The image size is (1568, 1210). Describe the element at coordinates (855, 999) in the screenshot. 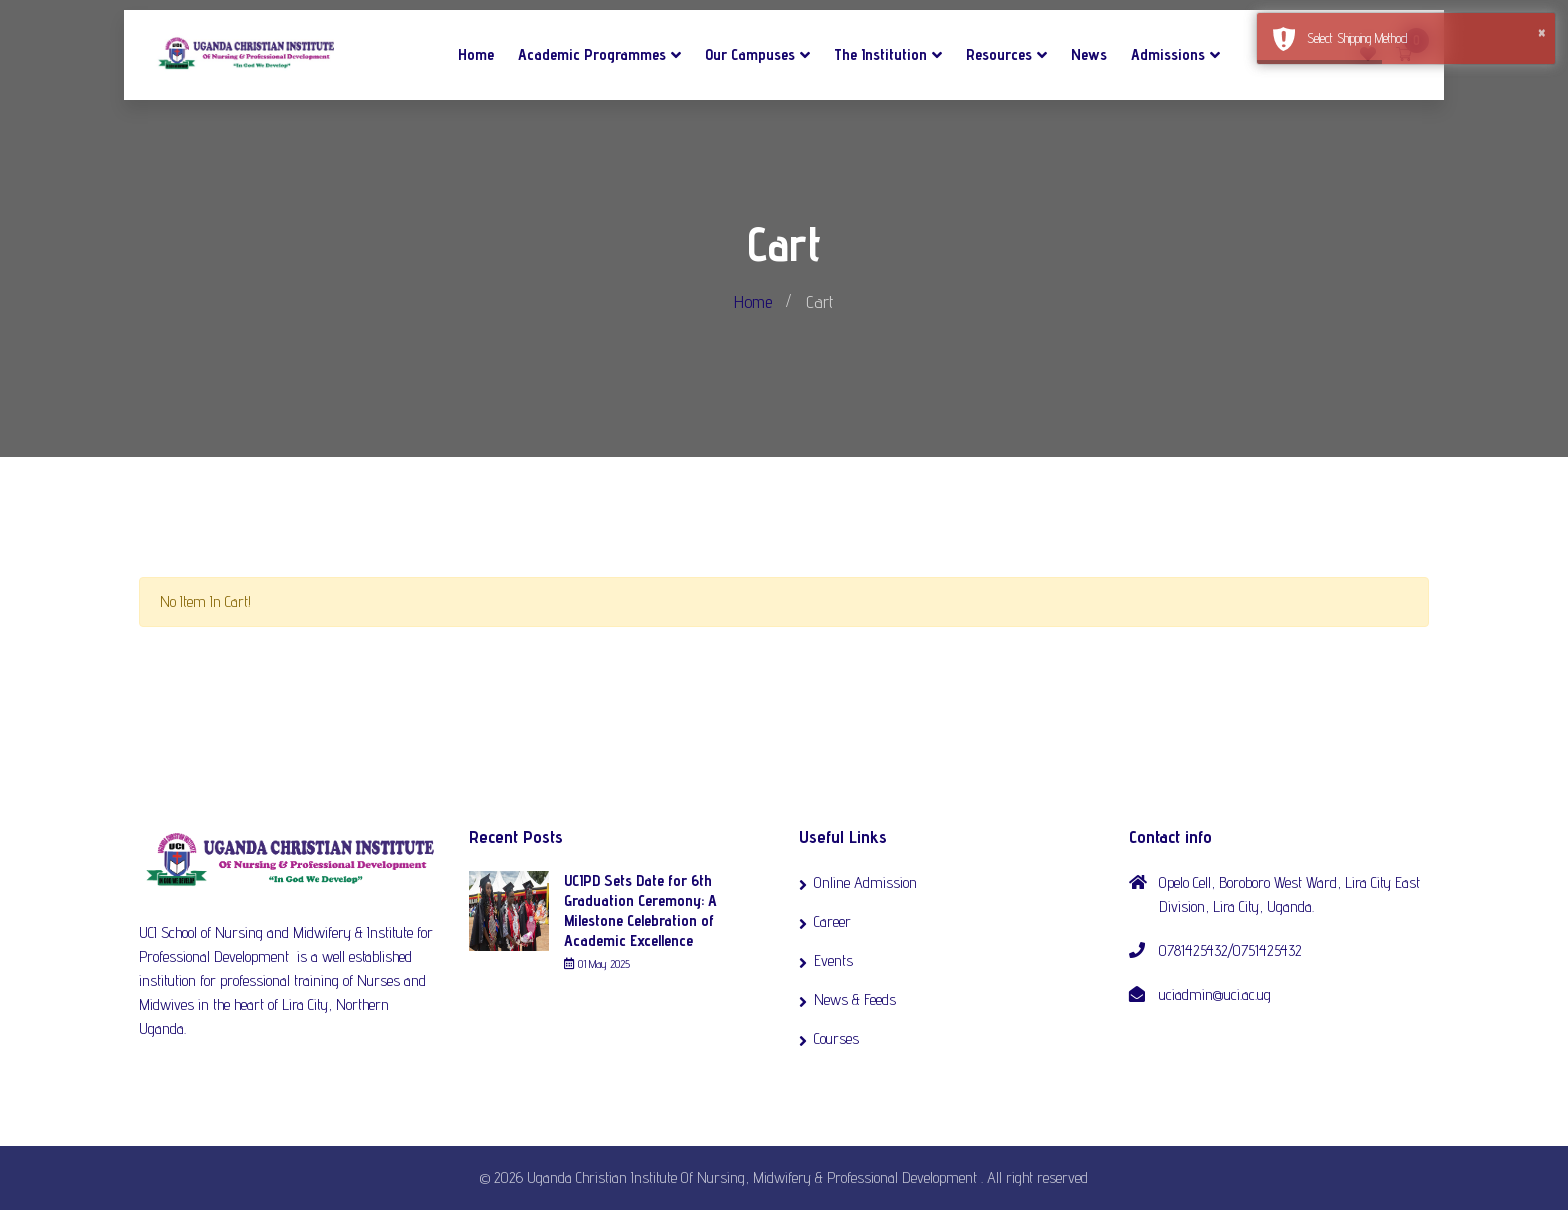

I see `News & Feeds` at that location.